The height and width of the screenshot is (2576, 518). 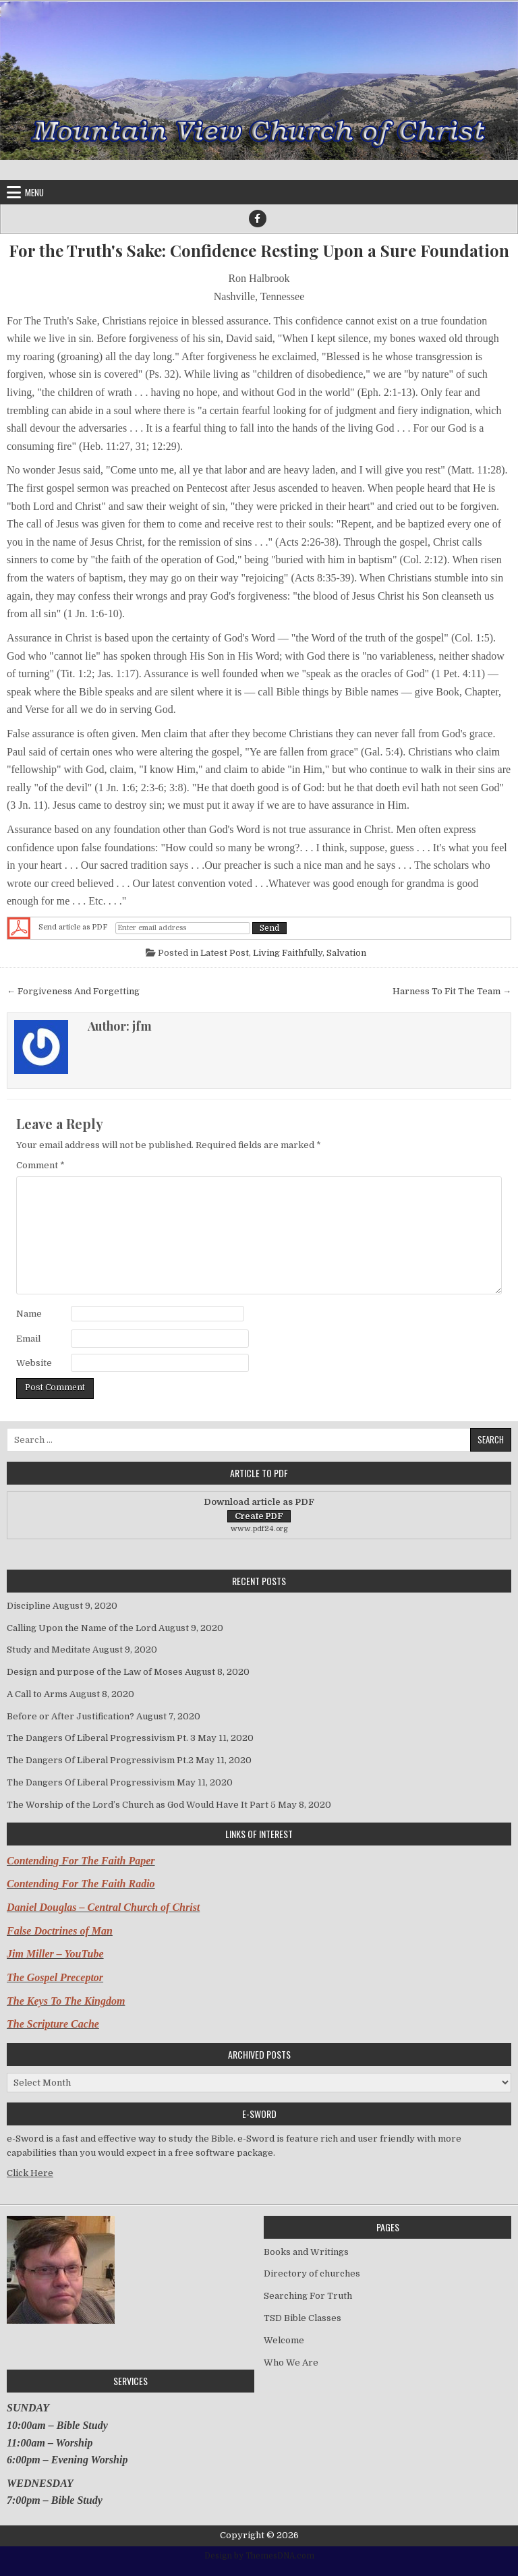 I want to click on A Call to Arms, so click(x=37, y=1694).